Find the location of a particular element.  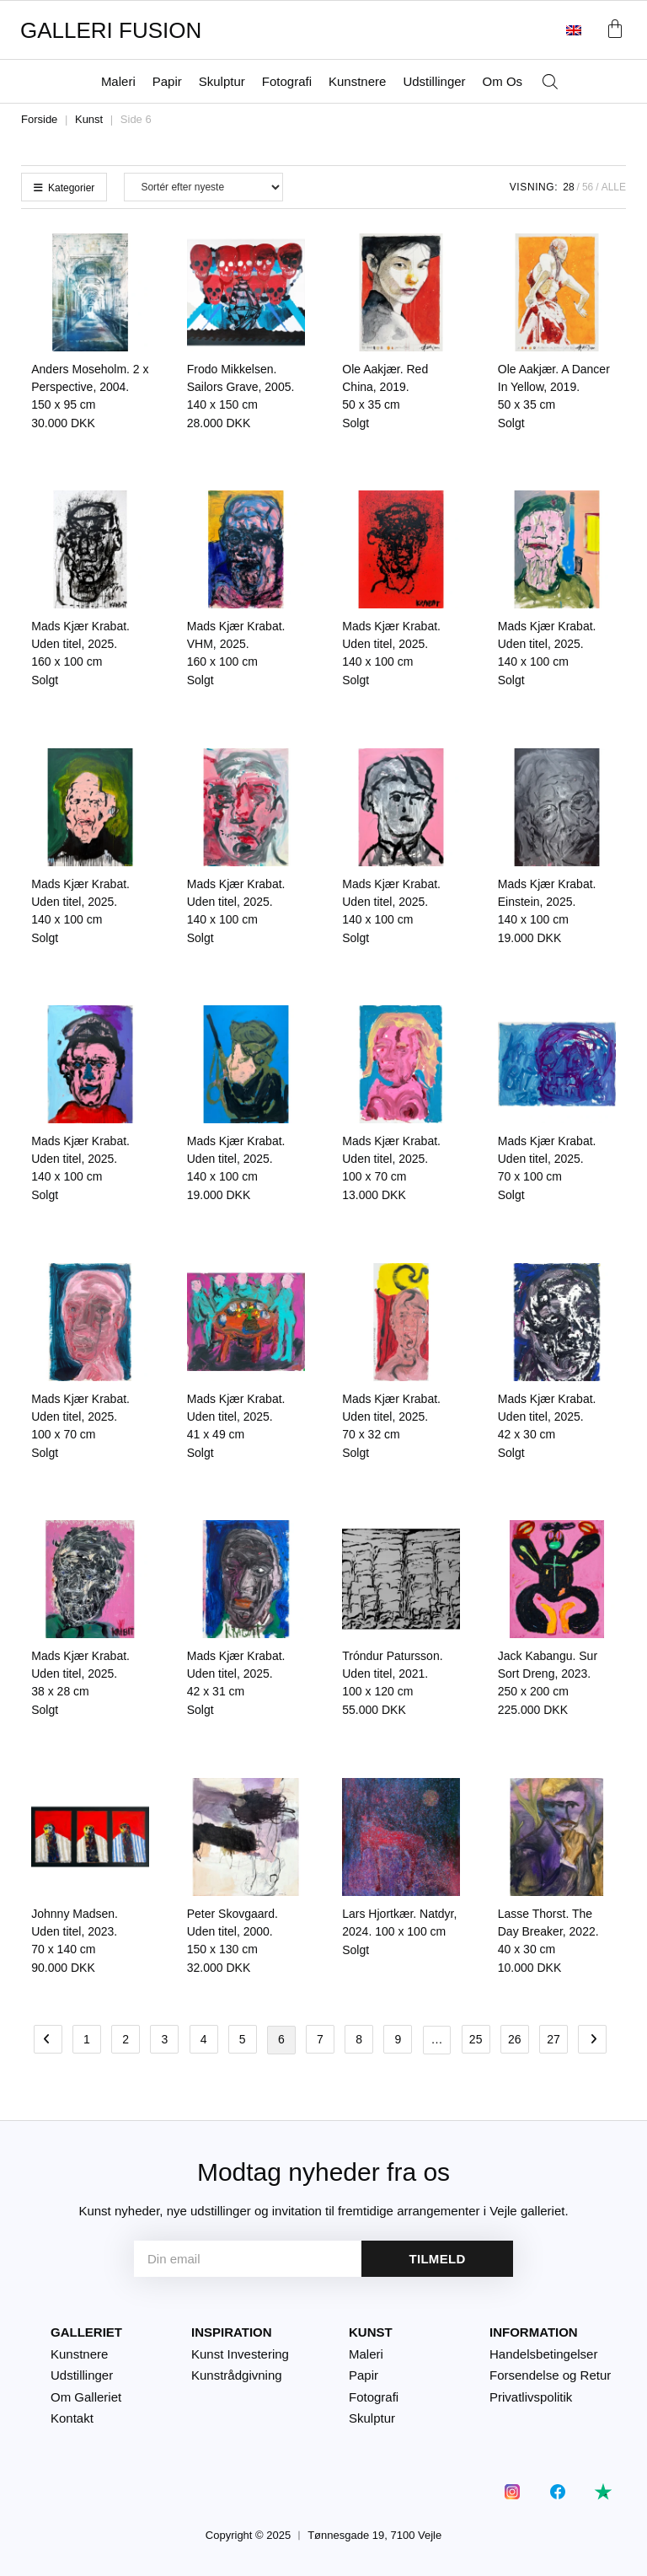

Ole Aakjær. A Dancer In Yellow, 2019. is located at coordinates (554, 386).